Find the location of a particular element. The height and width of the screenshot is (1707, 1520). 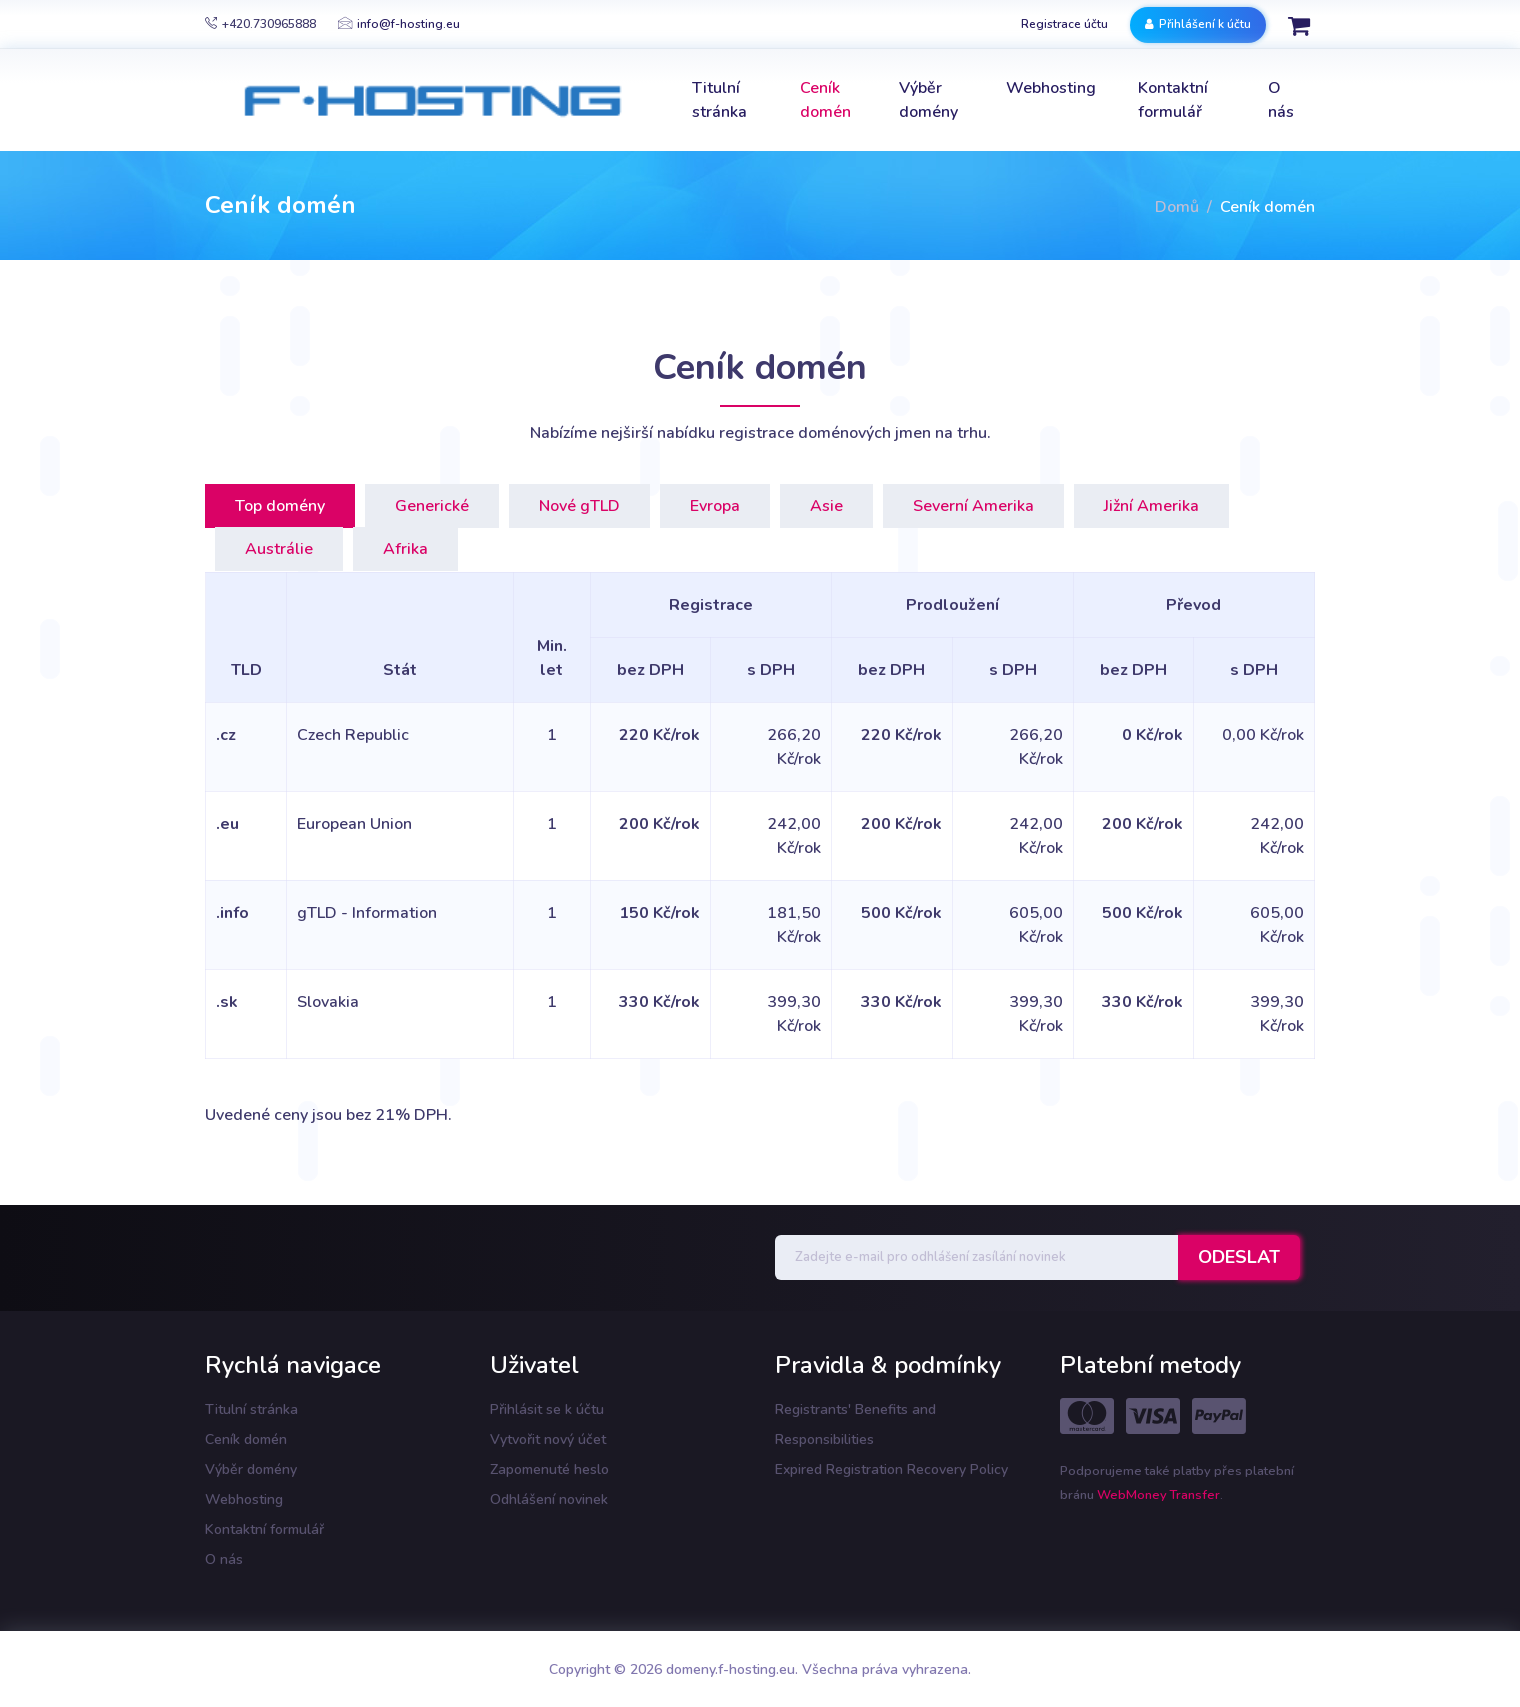

Asie [tab] is located at coordinates (826, 506).